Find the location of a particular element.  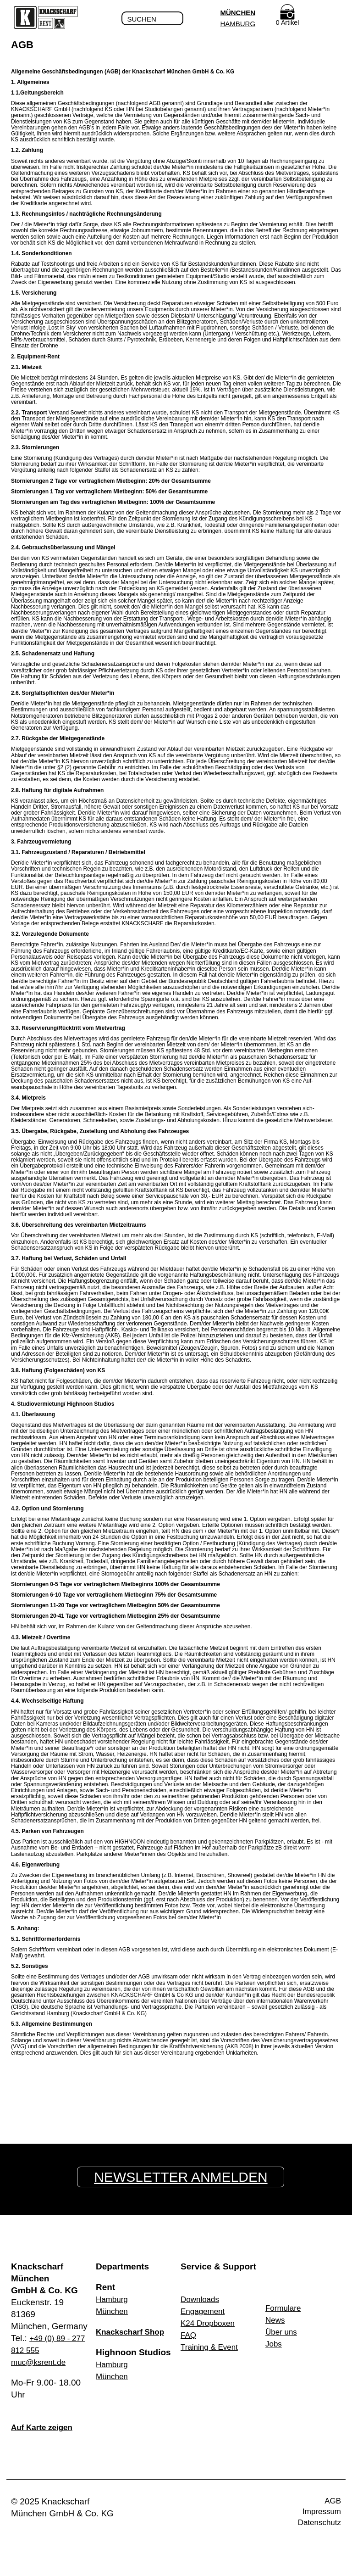

K24 Dropboxen is located at coordinates (211, 2323).